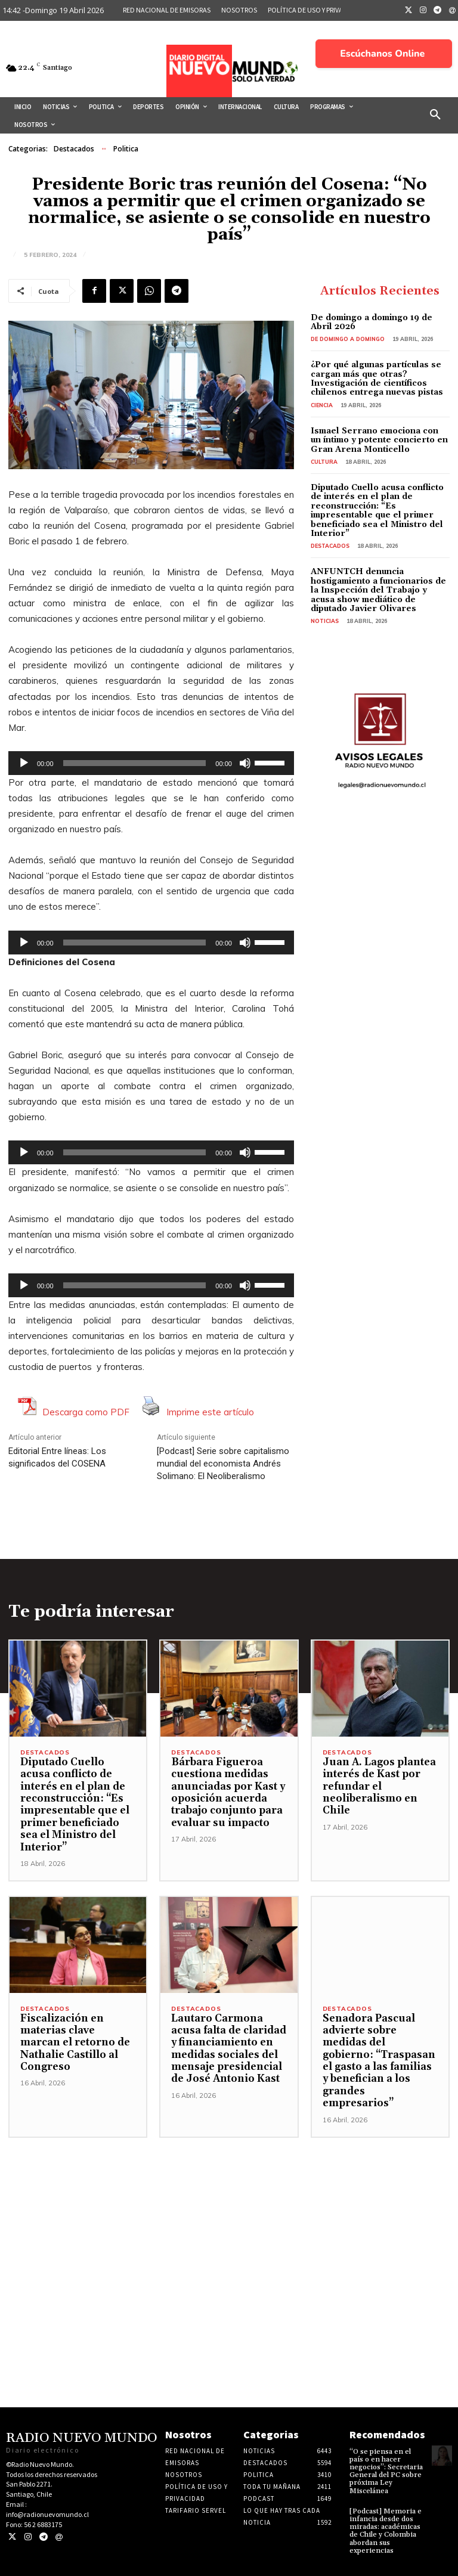 This screenshot has height=2576, width=458. I want to click on “O se piensa en el país o en hacer negocios”: Secretaria General del PC sobre próxima Ley Miscelánea, so click(386, 2471).